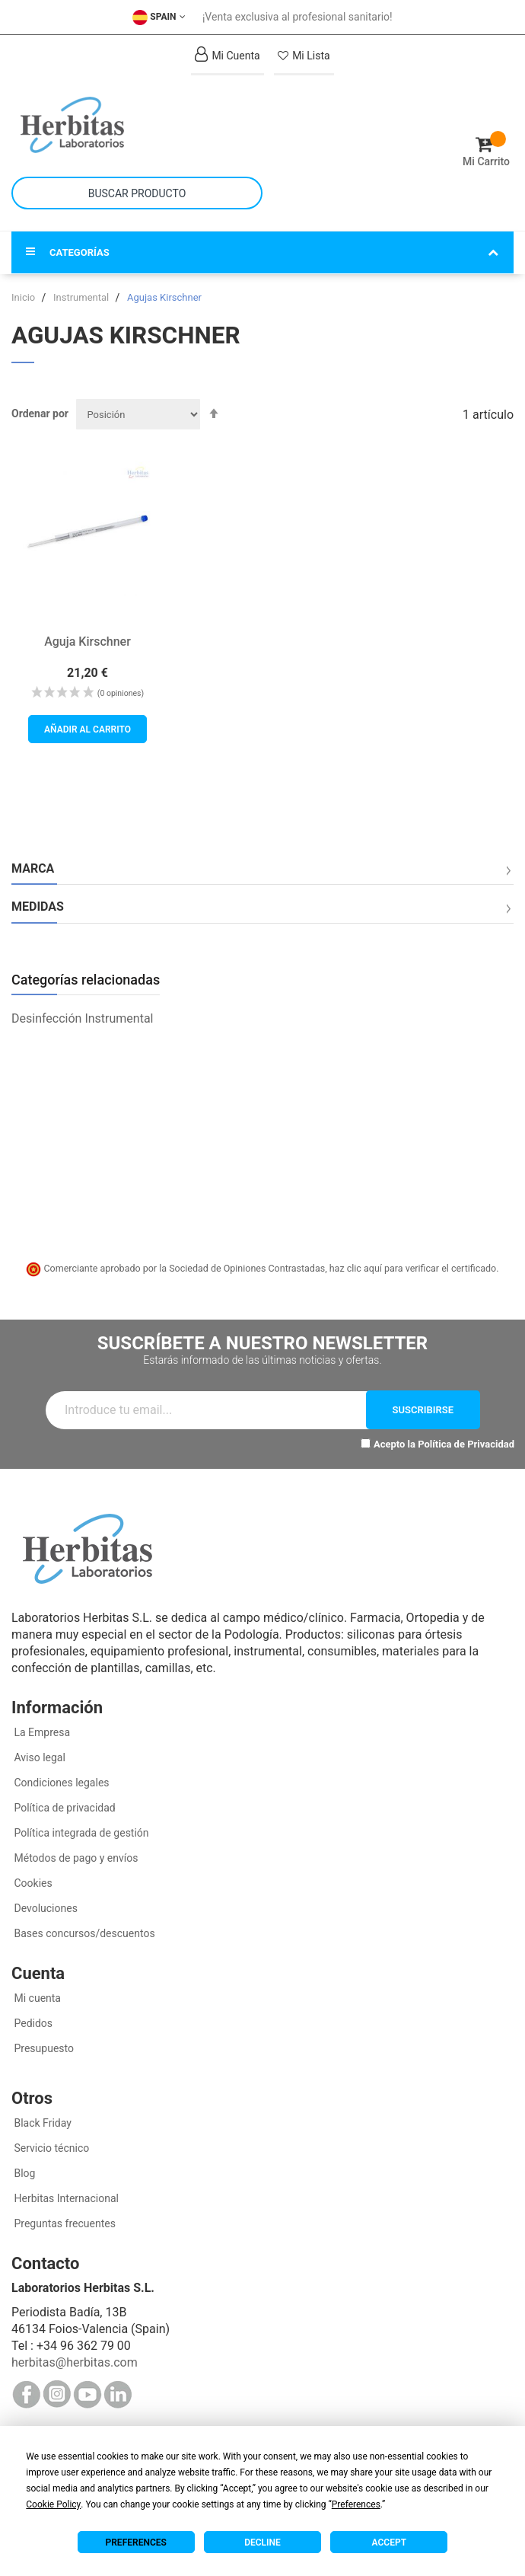  What do you see at coordinates (41, 2123) in the screenshot?
I see `Black Friday` at bounding box center [41, 2123].